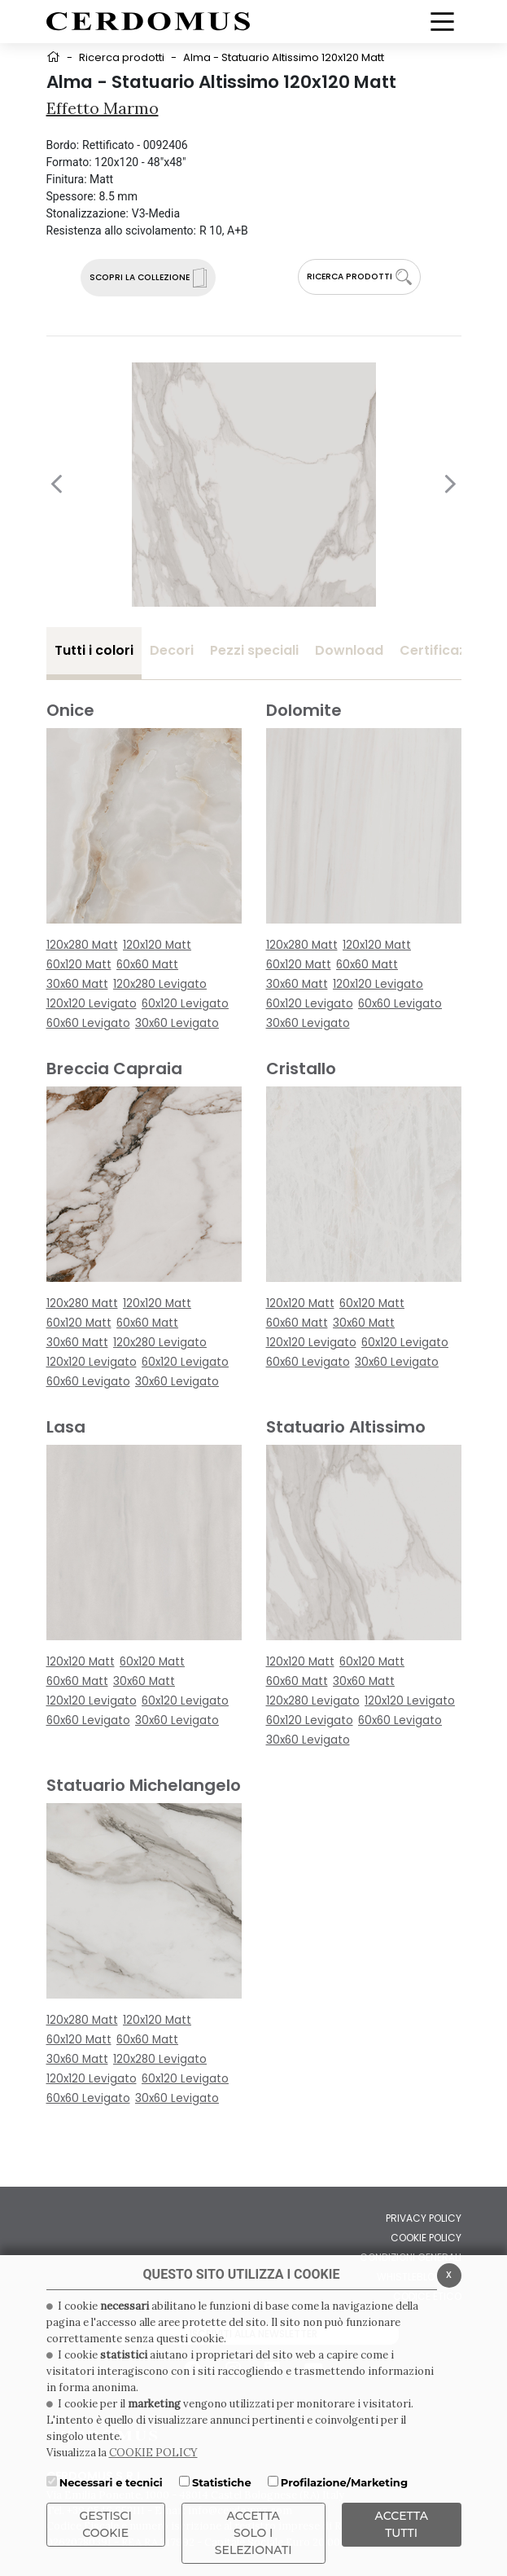 This screenshot has width=507, height=2576. I want to click on 60x60 Matt, so click(147, 964).